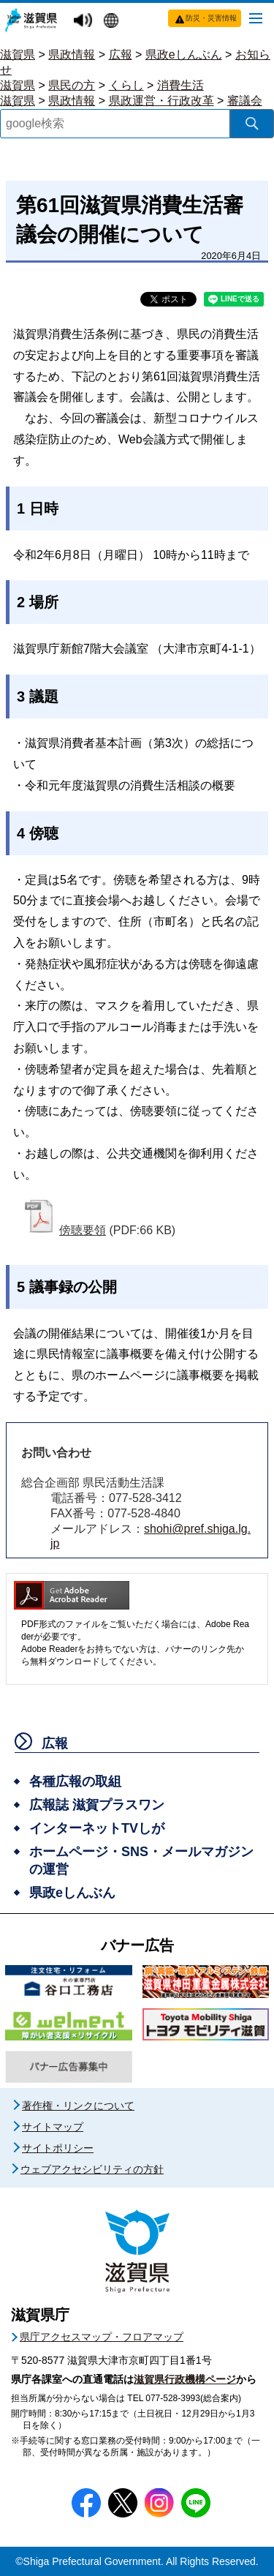 This screenshot has width=274, height=2576. What do you see at coordinates (183, 54) in the screenshot?
I see `県政eしんぶん` at bounding box center [183, 54].